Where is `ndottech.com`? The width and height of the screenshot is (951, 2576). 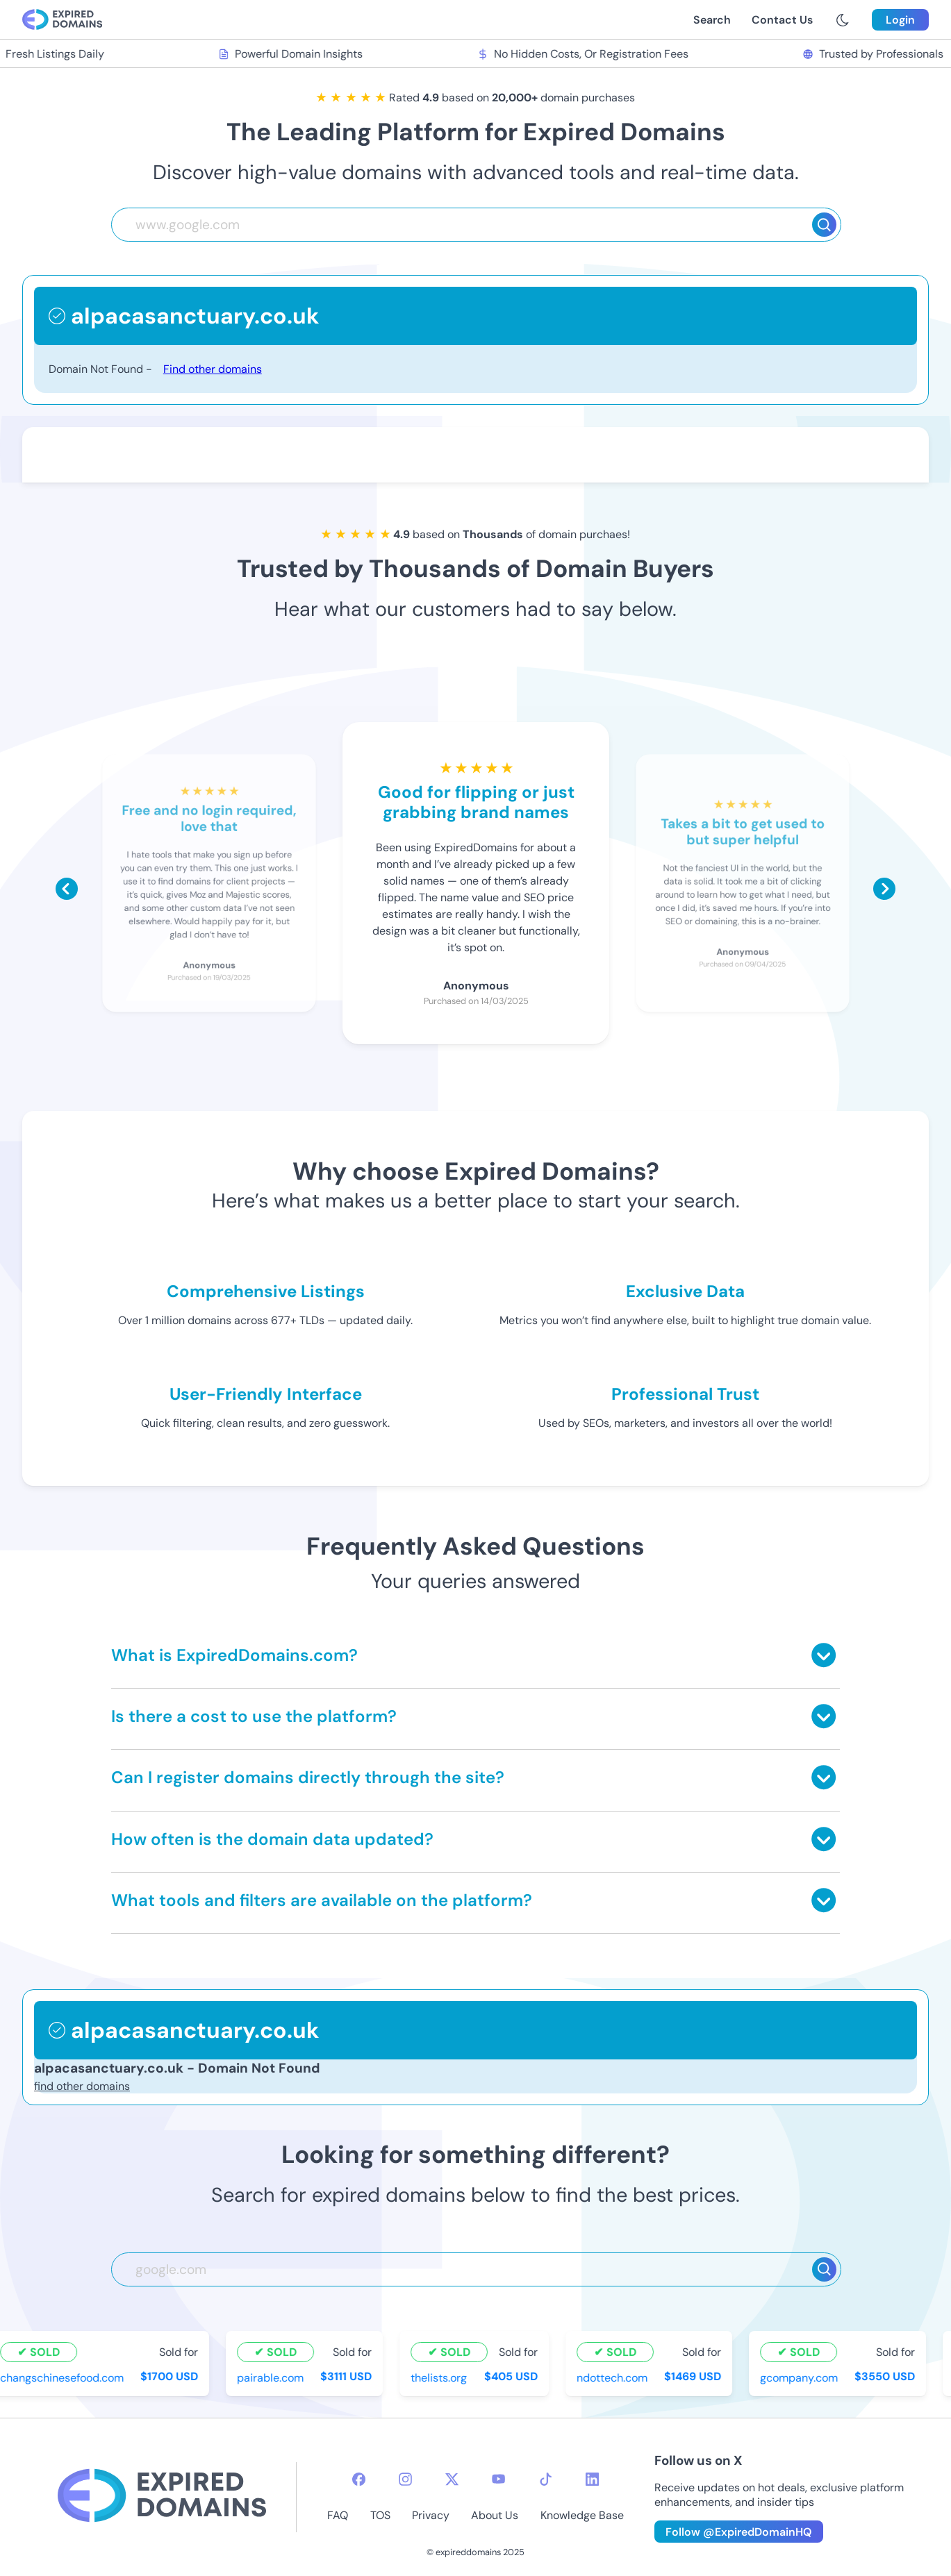
ndottech.com is located at coordinates (613, 2377).